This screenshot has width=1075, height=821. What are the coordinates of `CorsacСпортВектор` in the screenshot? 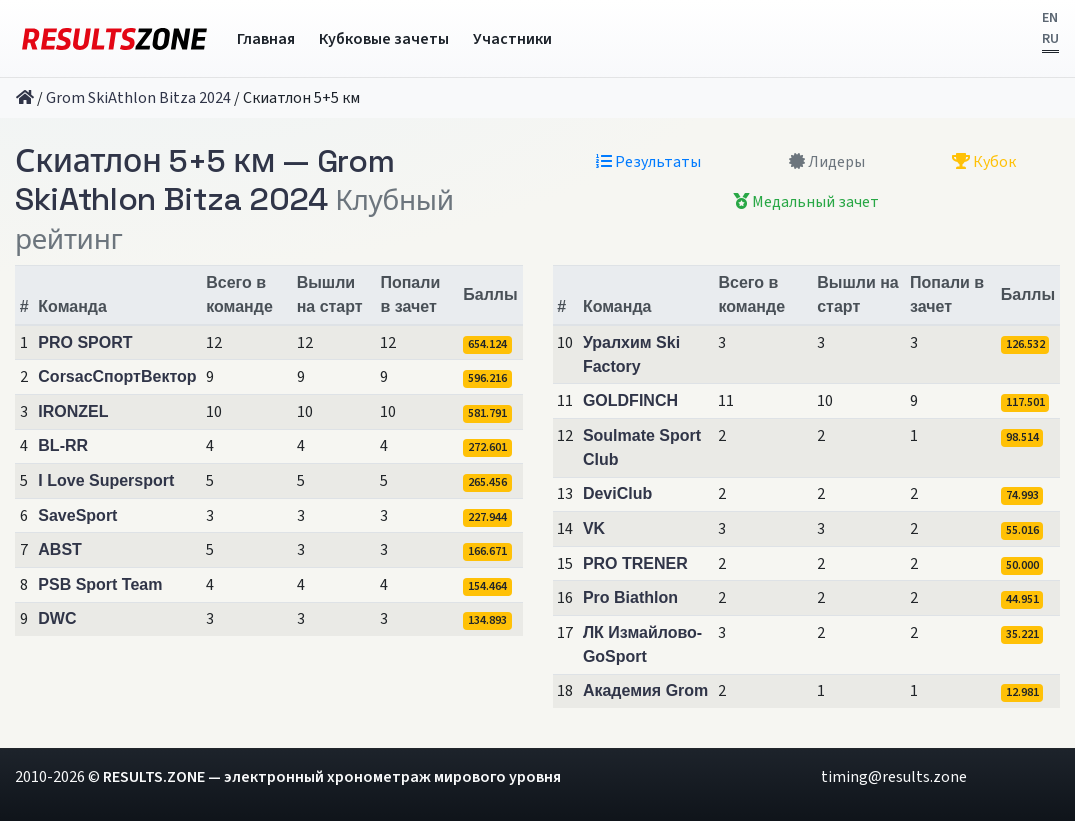 It's located at (117, 376).